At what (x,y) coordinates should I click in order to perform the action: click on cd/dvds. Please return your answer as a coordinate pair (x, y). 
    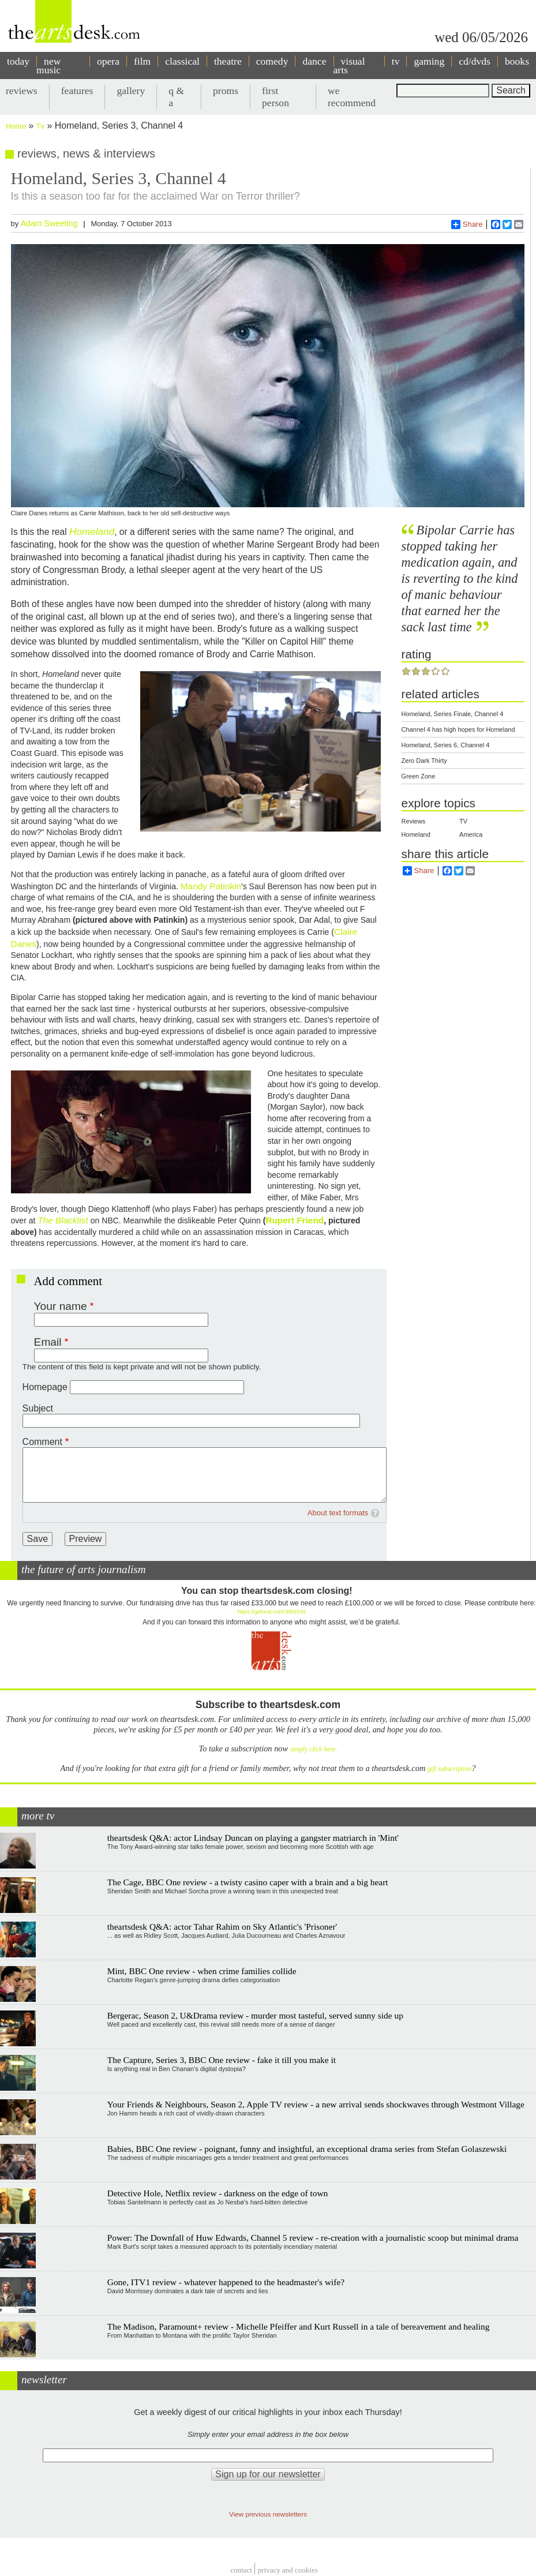
    Looking at the image, I should click on (474, 61).